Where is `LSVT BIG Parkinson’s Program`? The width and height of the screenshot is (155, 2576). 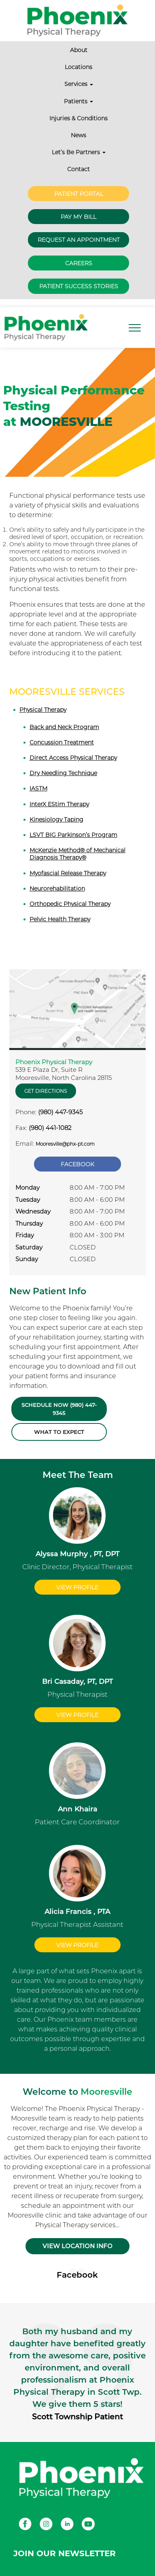 LSVT BIG Parkinson’s Program is located at coordinates (73, 834).